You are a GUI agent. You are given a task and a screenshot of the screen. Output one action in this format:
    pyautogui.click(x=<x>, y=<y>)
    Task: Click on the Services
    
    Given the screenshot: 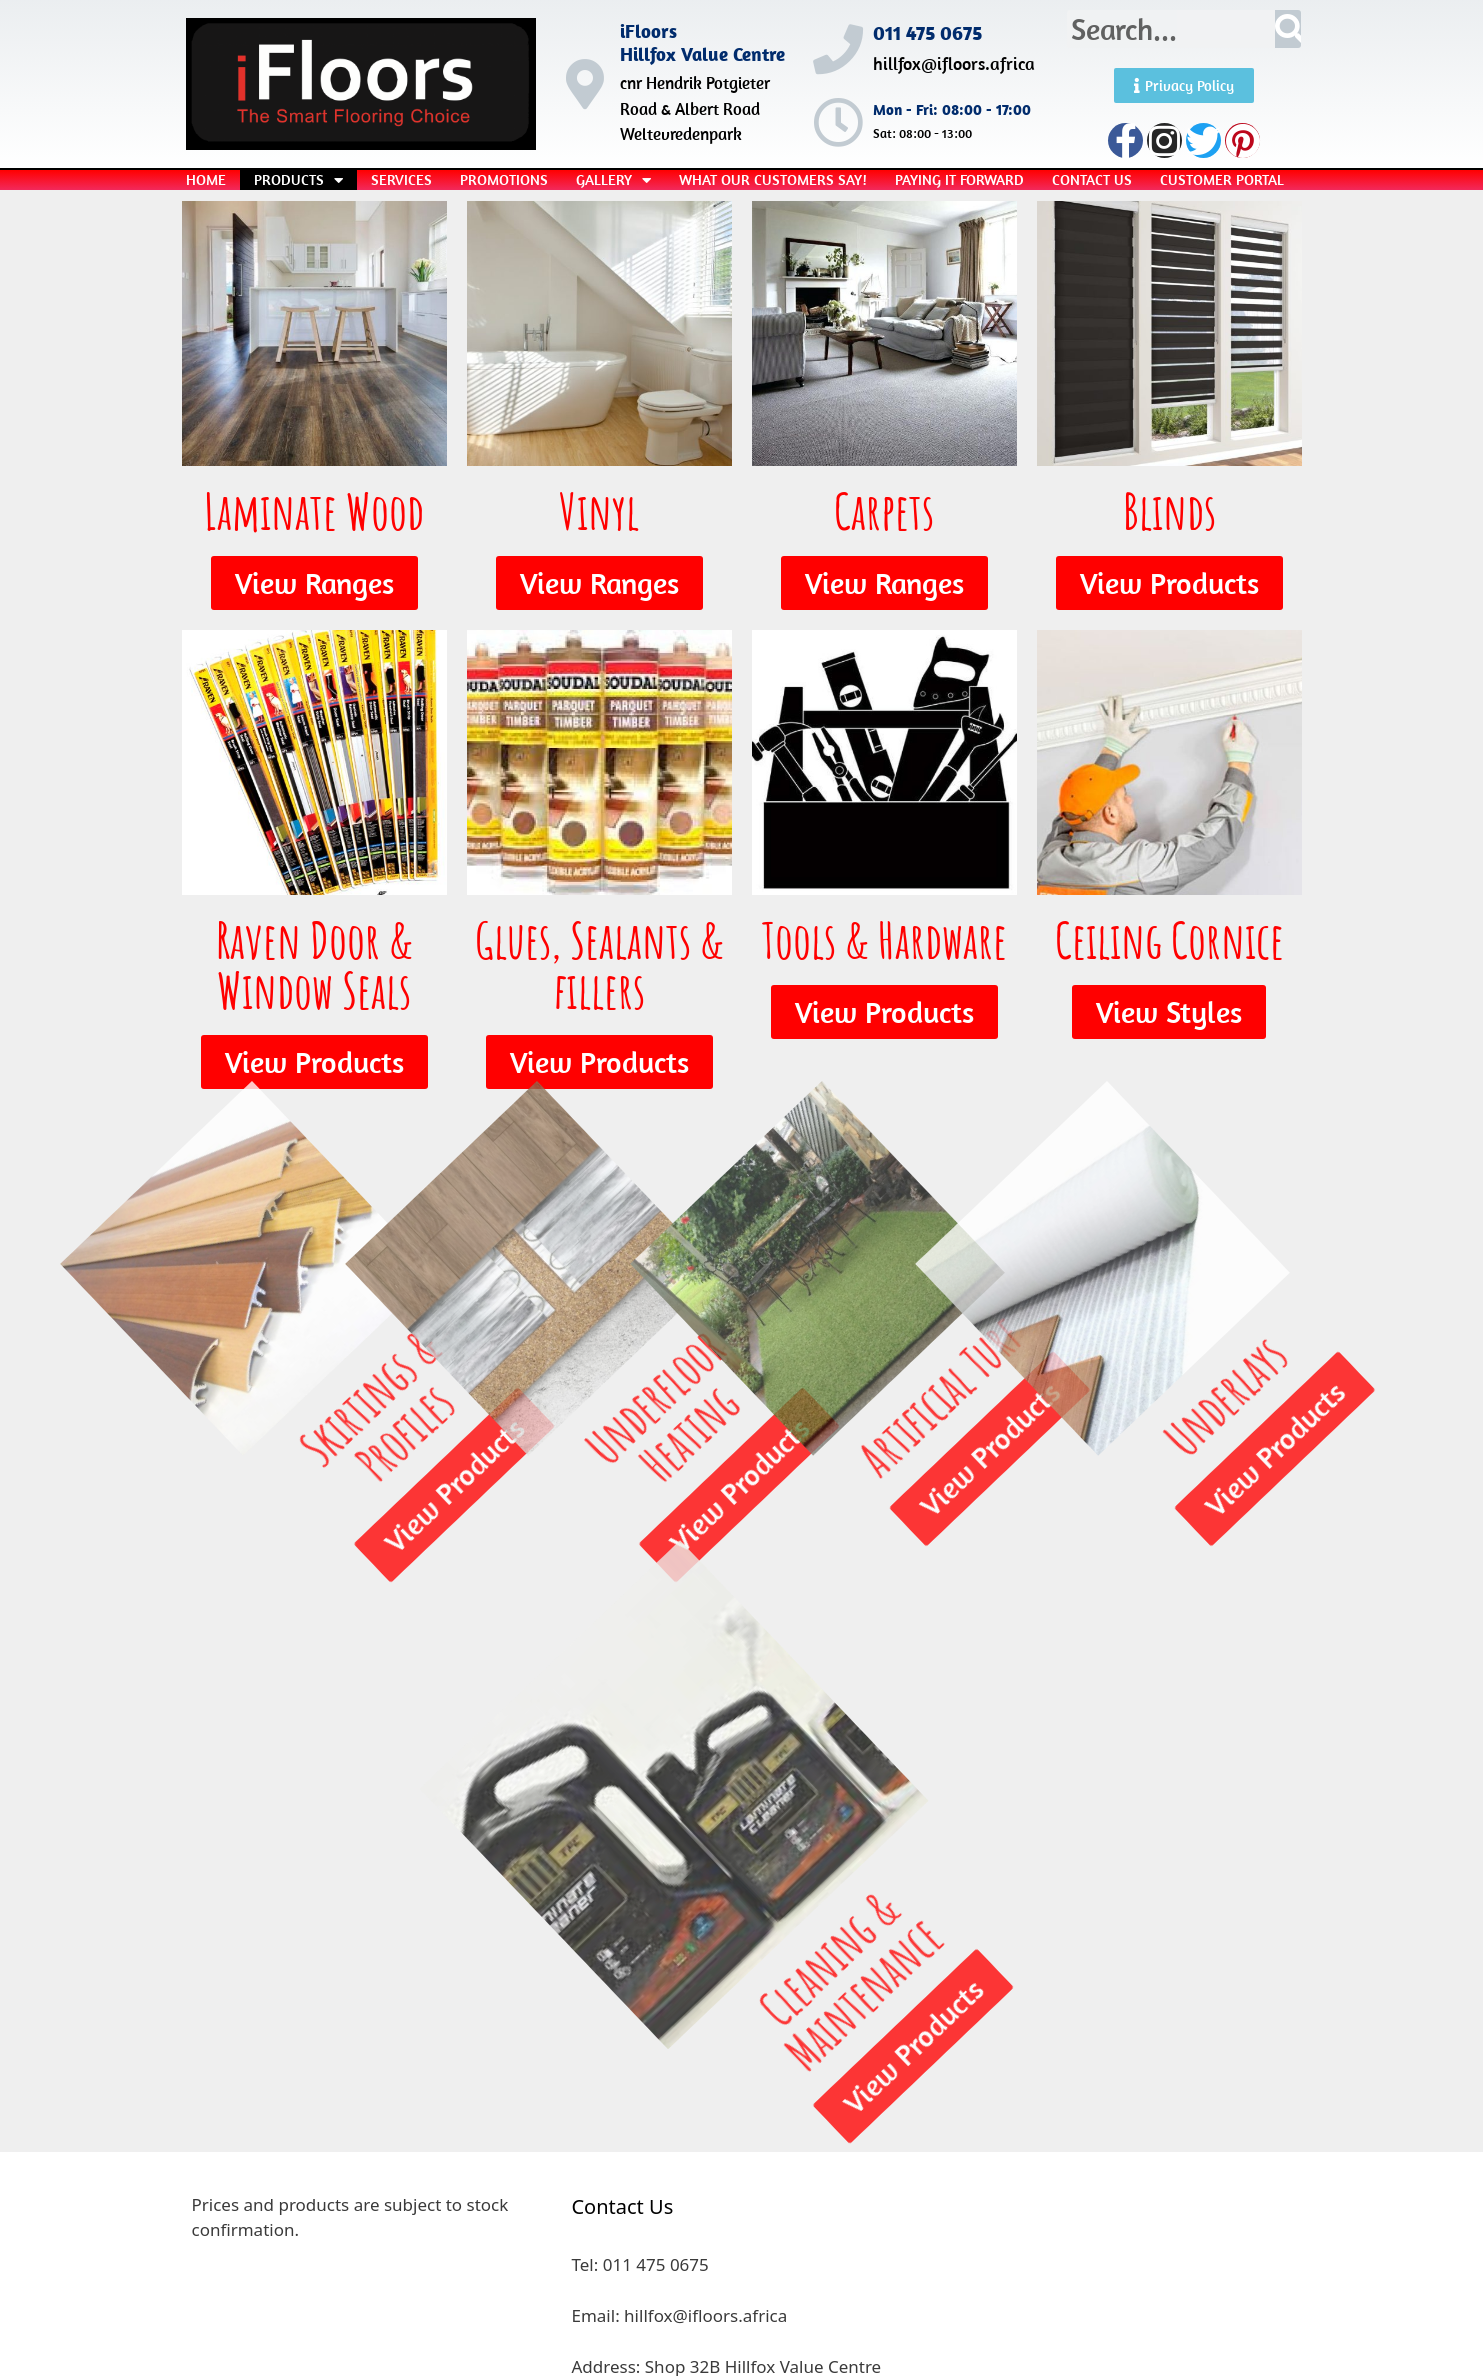 What is the action you would take?
    pyautogui.click(x=401, y=179)
    